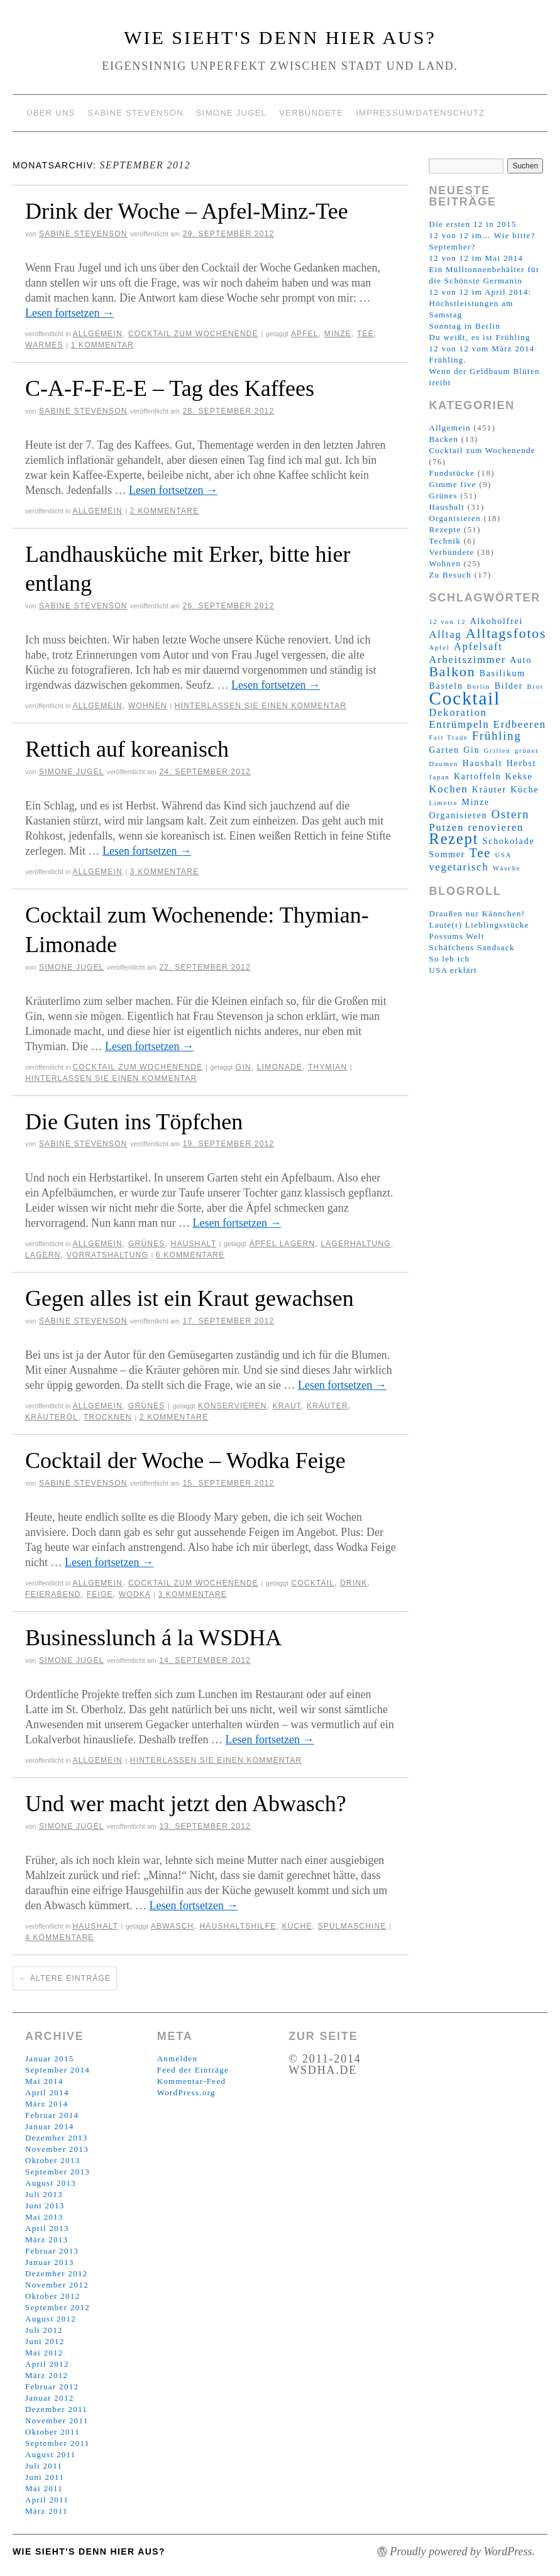 The image size is (560, 2576). Describe the element at coordinates (44, 2488) in the screenshot. I see `Mai 2011` at that location.